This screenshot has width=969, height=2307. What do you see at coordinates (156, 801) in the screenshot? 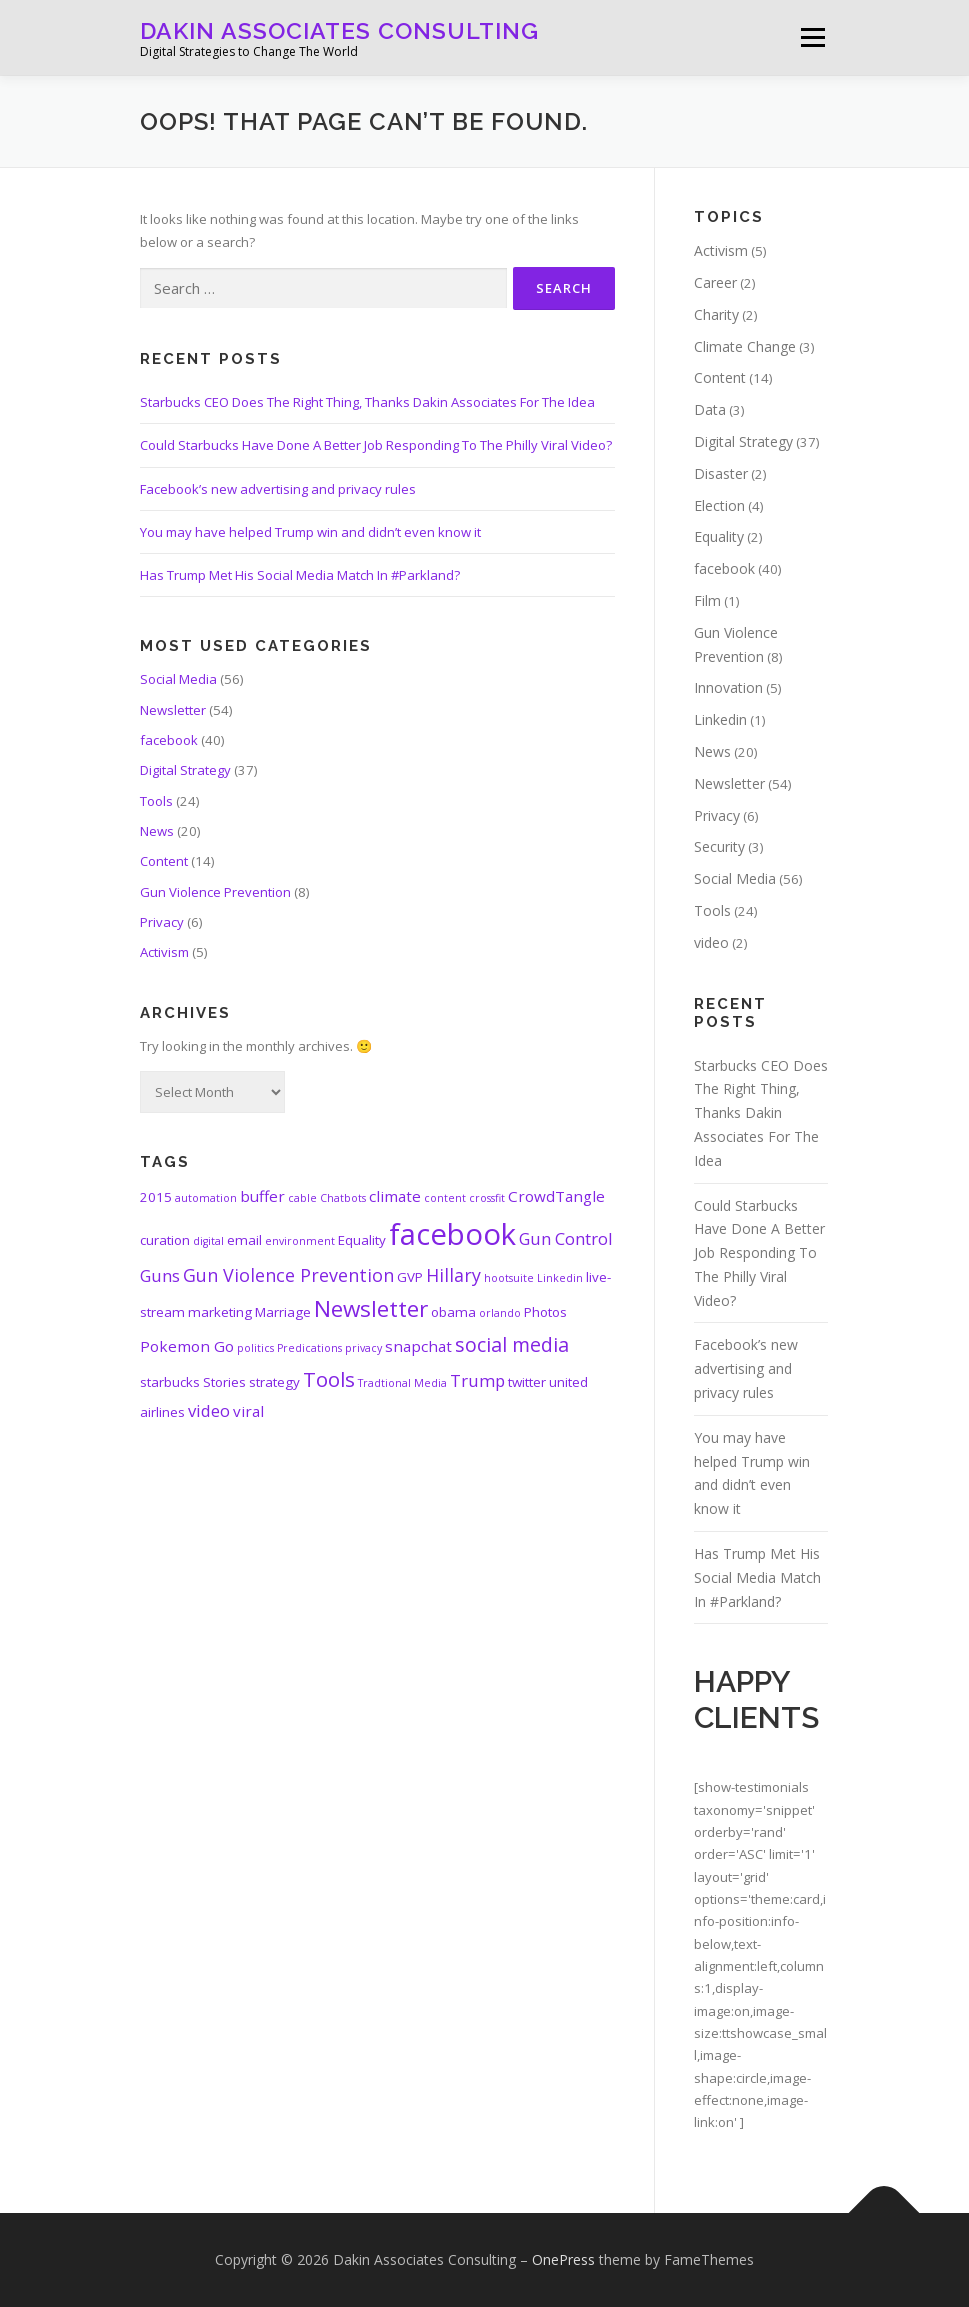
I see `Tools` at bounding box center [156, 801].